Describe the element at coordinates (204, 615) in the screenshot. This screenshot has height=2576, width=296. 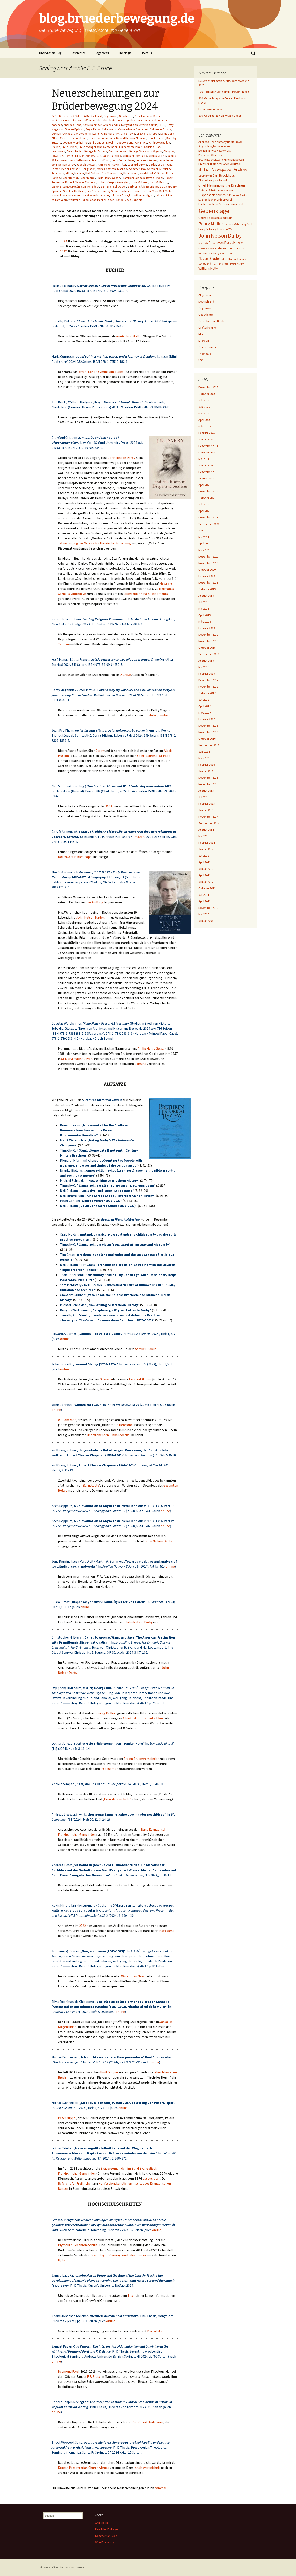
I see `April 2019` at that location.